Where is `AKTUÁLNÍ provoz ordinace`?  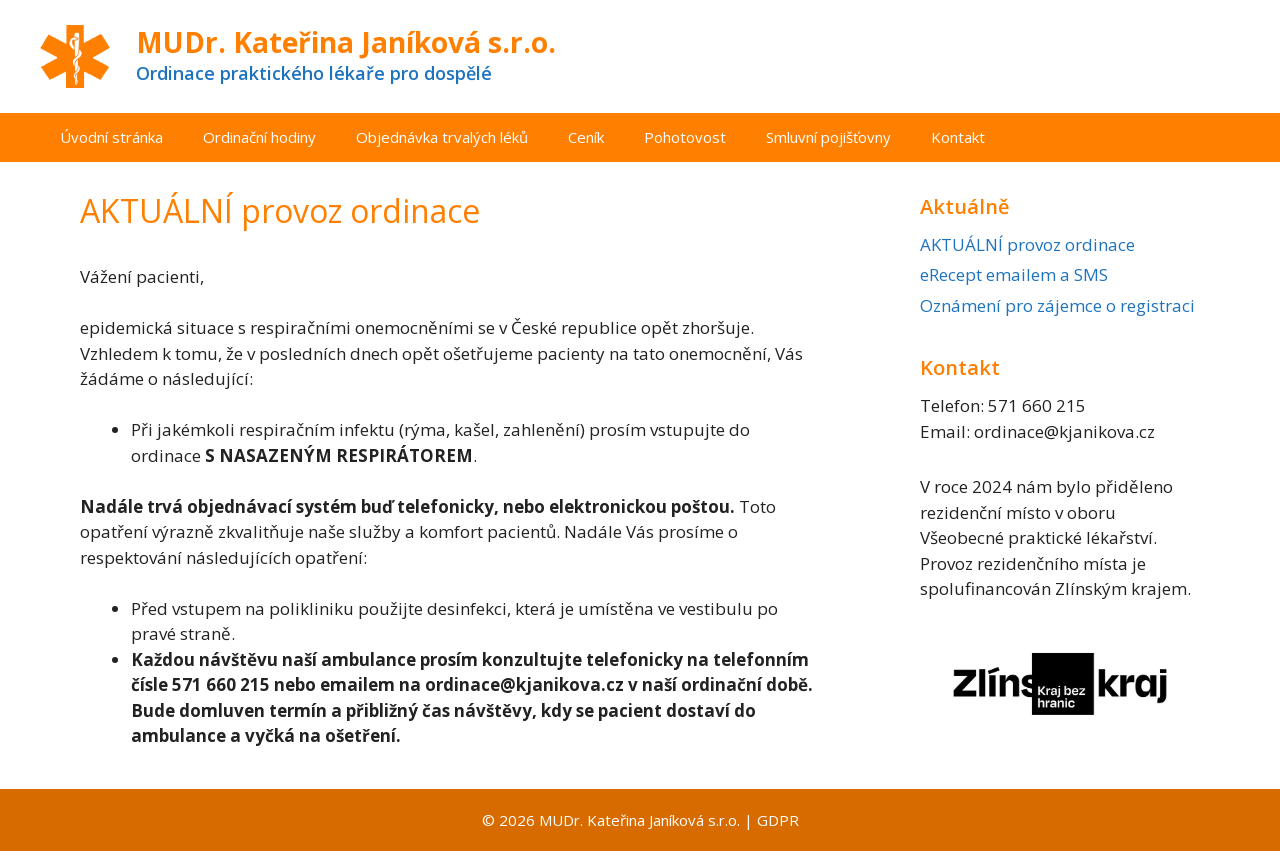
AKTUÁLNÍ provoz ordinace is located at coordinates (1027, 244).